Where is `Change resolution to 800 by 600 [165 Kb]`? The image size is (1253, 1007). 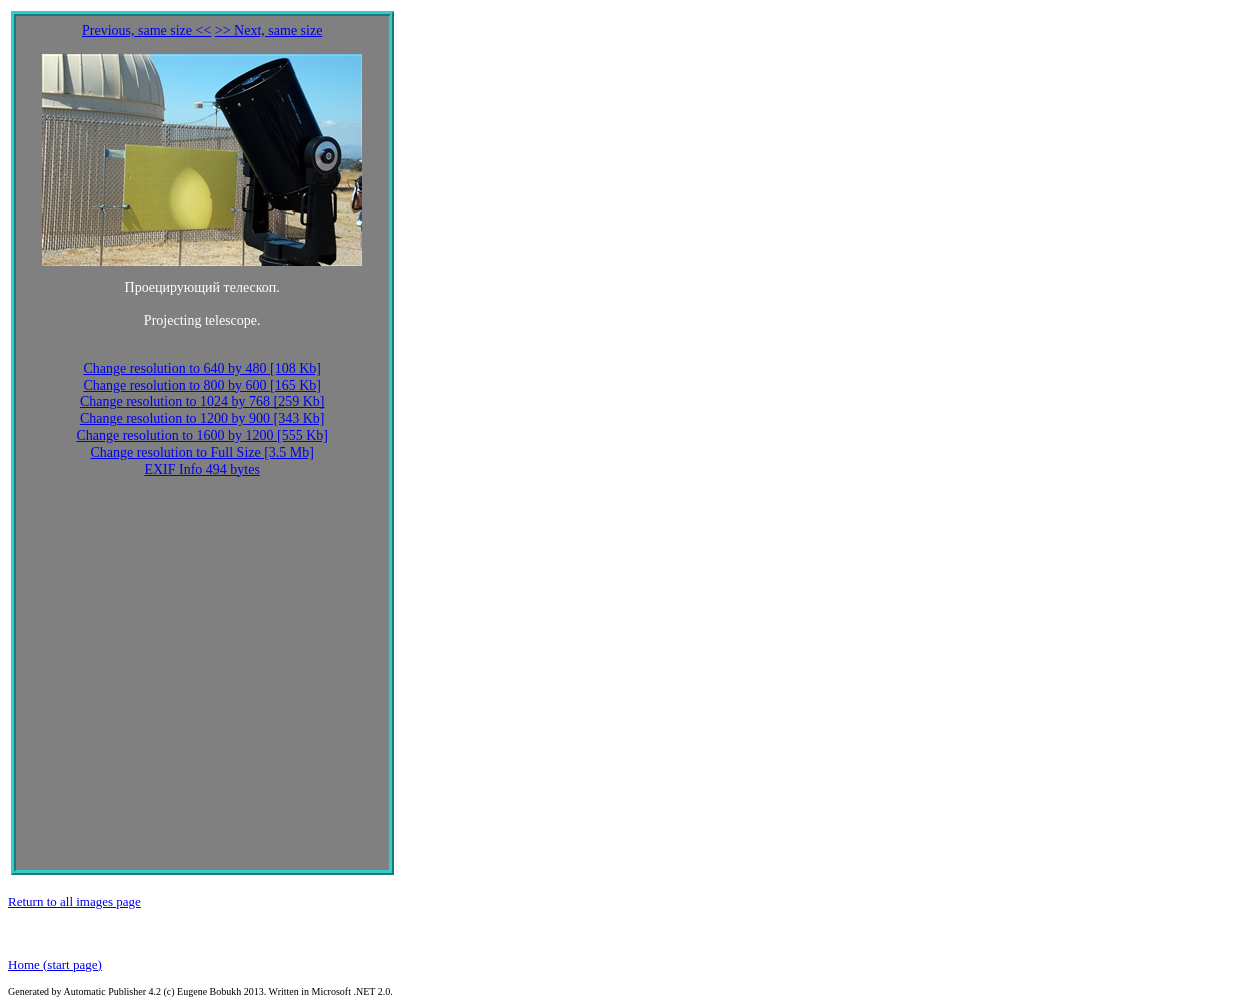 Change resolution to 800 by 600 [165 Kb] is located at coordinates (202, 385).